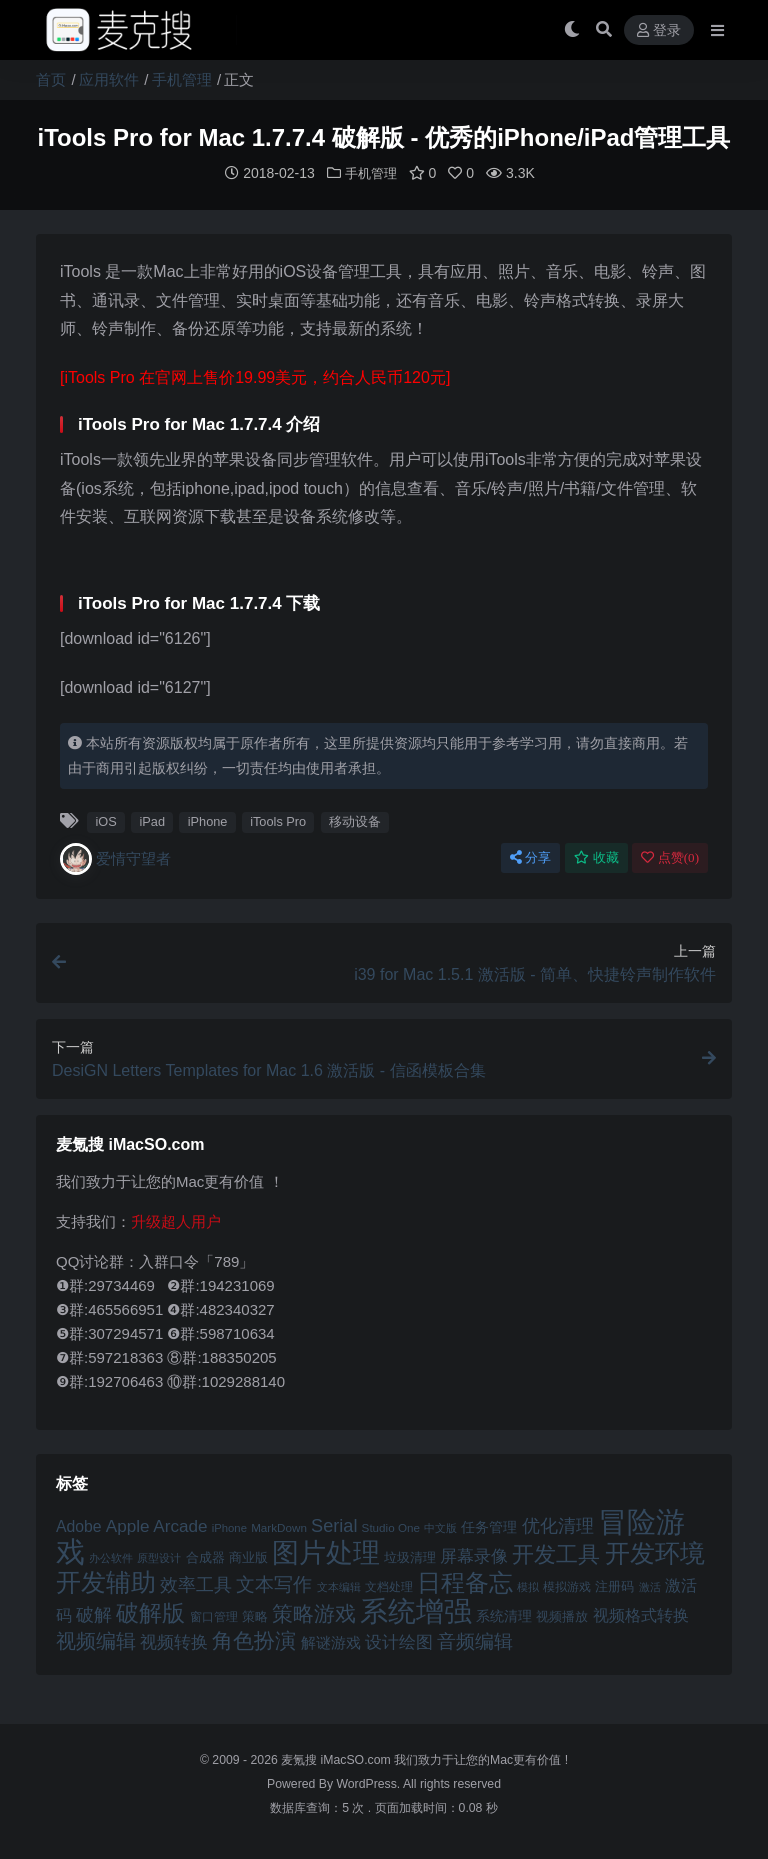 This screenshot has height=1859, width=768. What do you see at coordinates (440, 1527) in the screenshot?
I see `中文版 [中文版 (39 项)]` at bounding box center [440, 1527].